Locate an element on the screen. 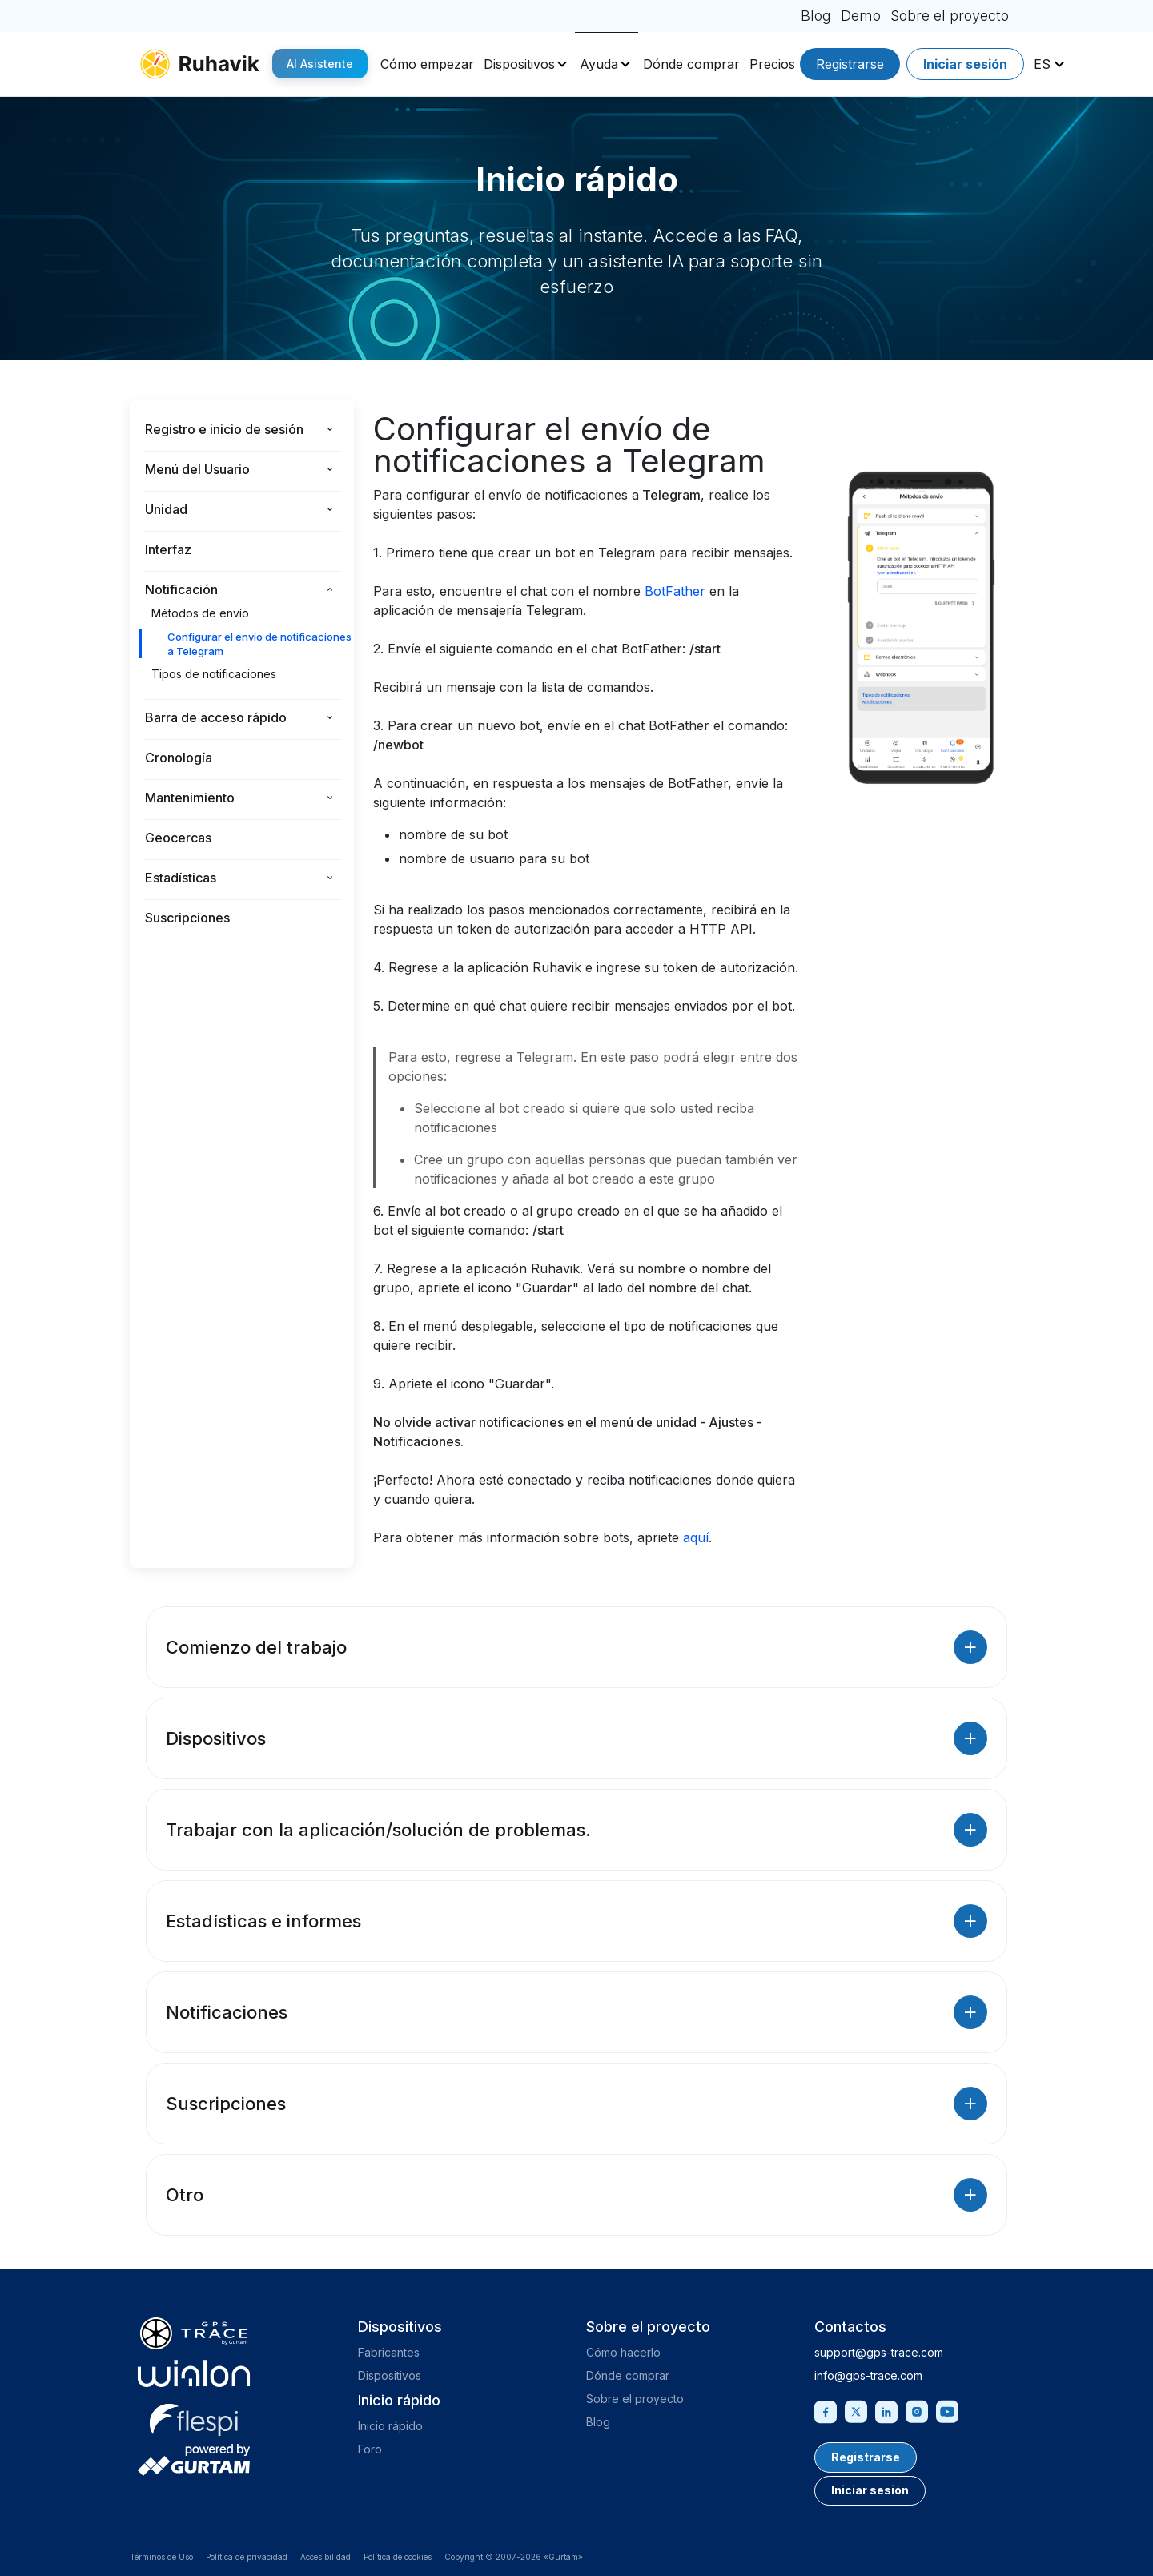  Cronología is located at coordinates (178, 757).